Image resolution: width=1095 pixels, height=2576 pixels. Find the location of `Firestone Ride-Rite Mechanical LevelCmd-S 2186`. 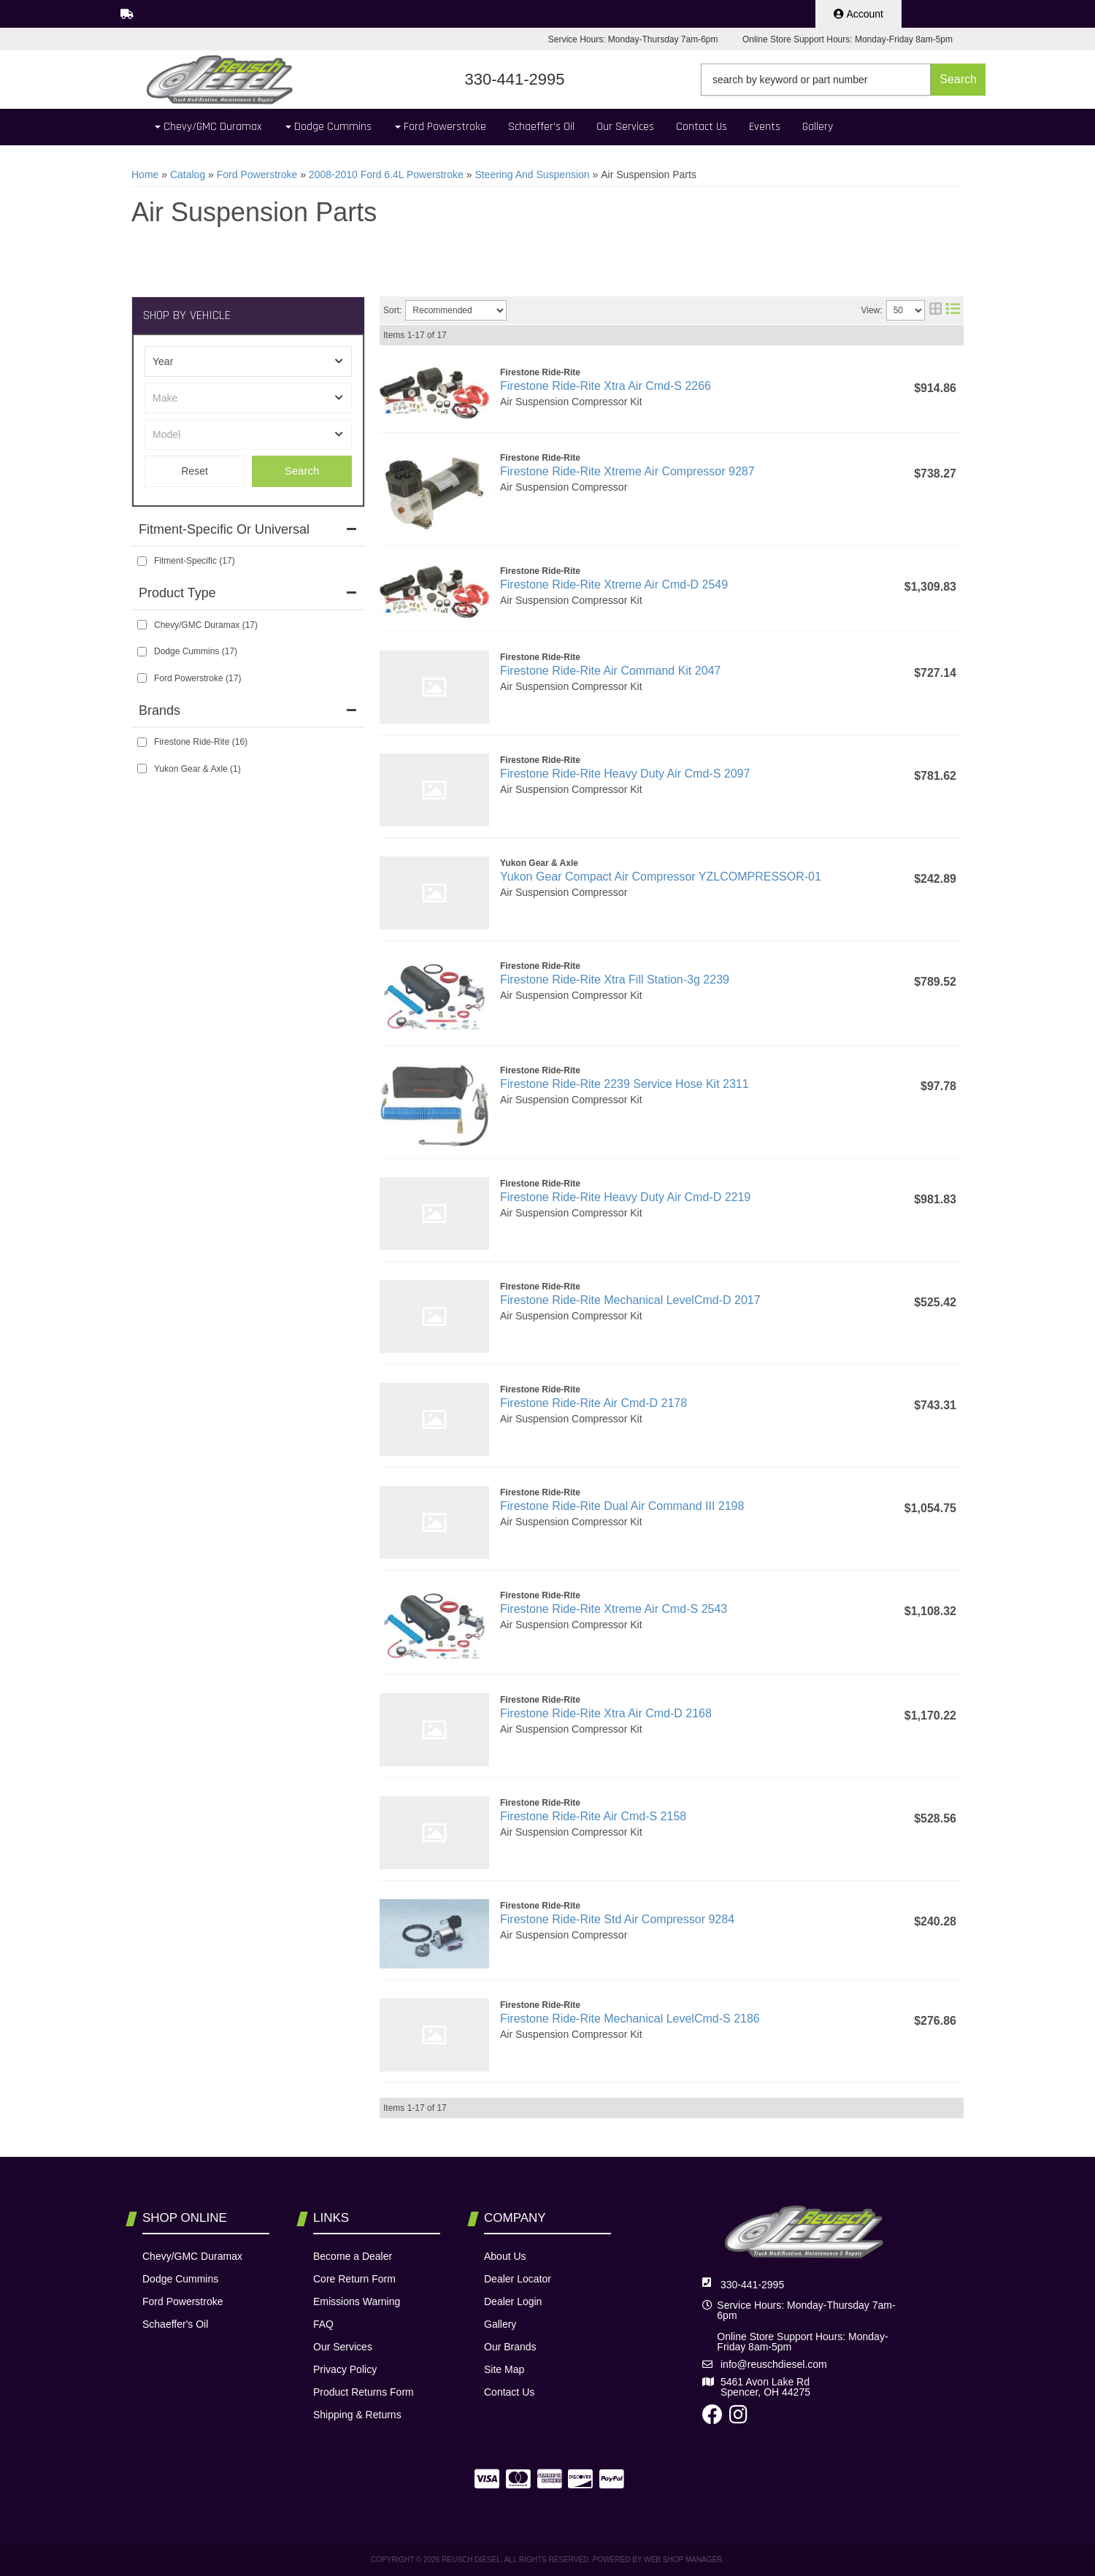

Firestone Ride-Rite Mechanical LevelCmd-S 2186 is located at coordinates (630, 2018).